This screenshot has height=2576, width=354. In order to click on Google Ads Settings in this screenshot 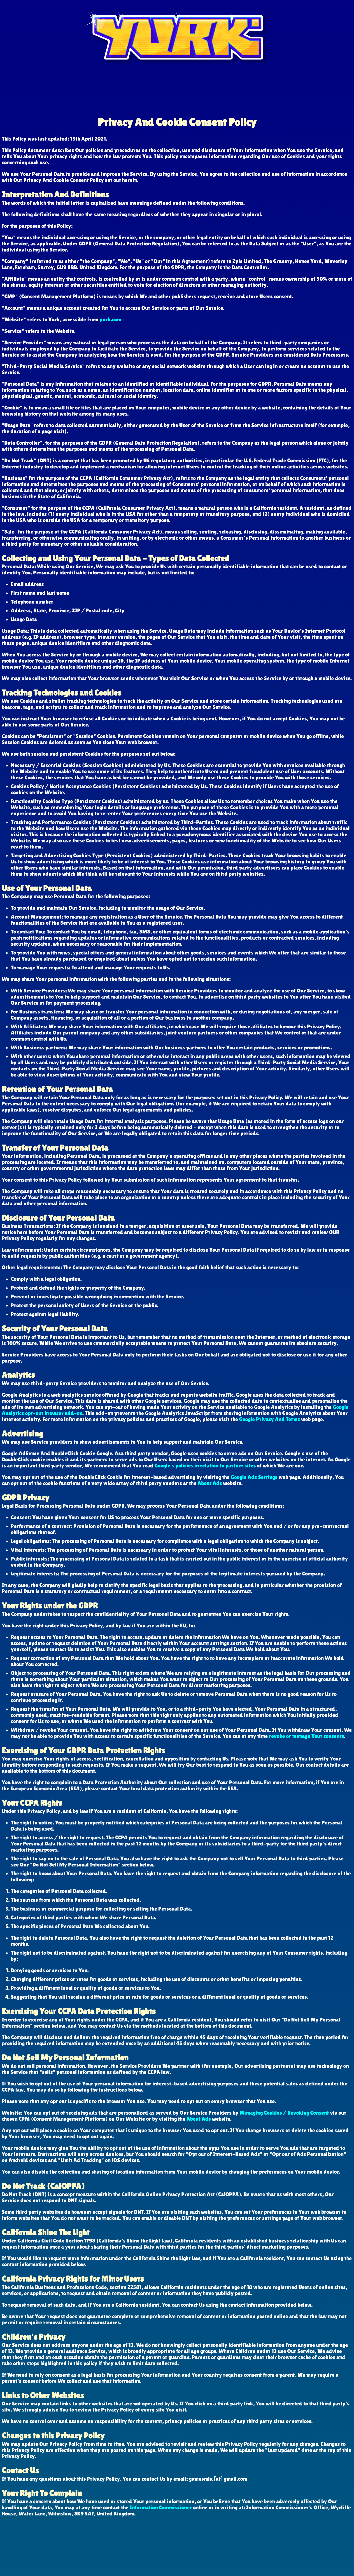, I will do `click(254, 1477)`.